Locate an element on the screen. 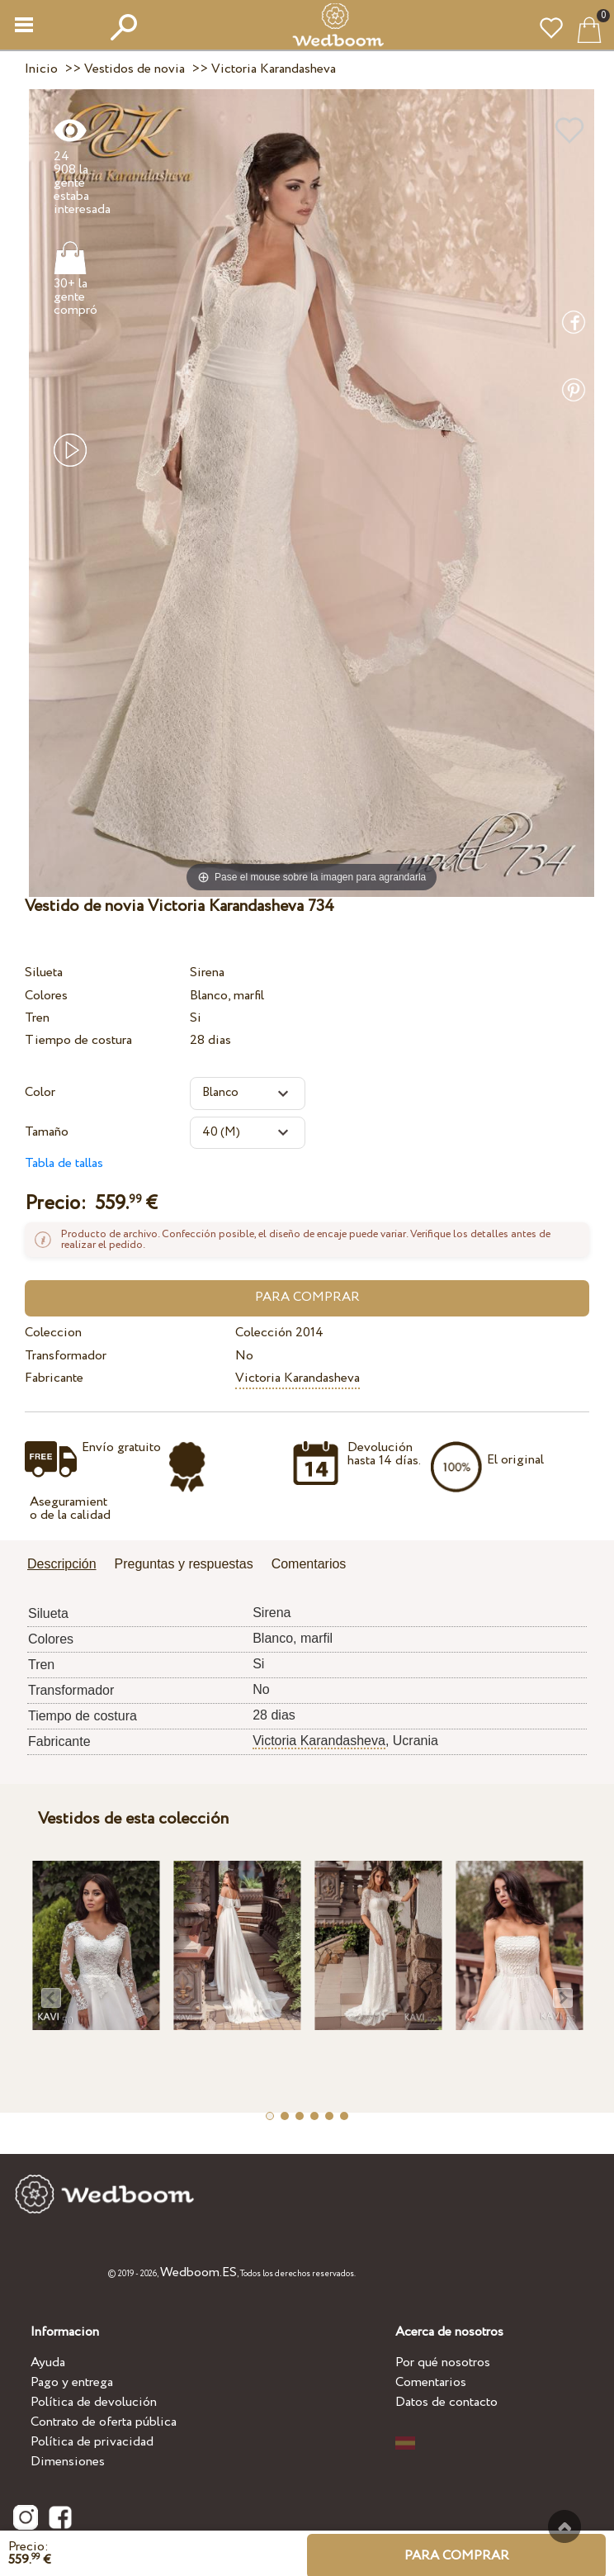  [tab] is located at coordinates (67, 1565).